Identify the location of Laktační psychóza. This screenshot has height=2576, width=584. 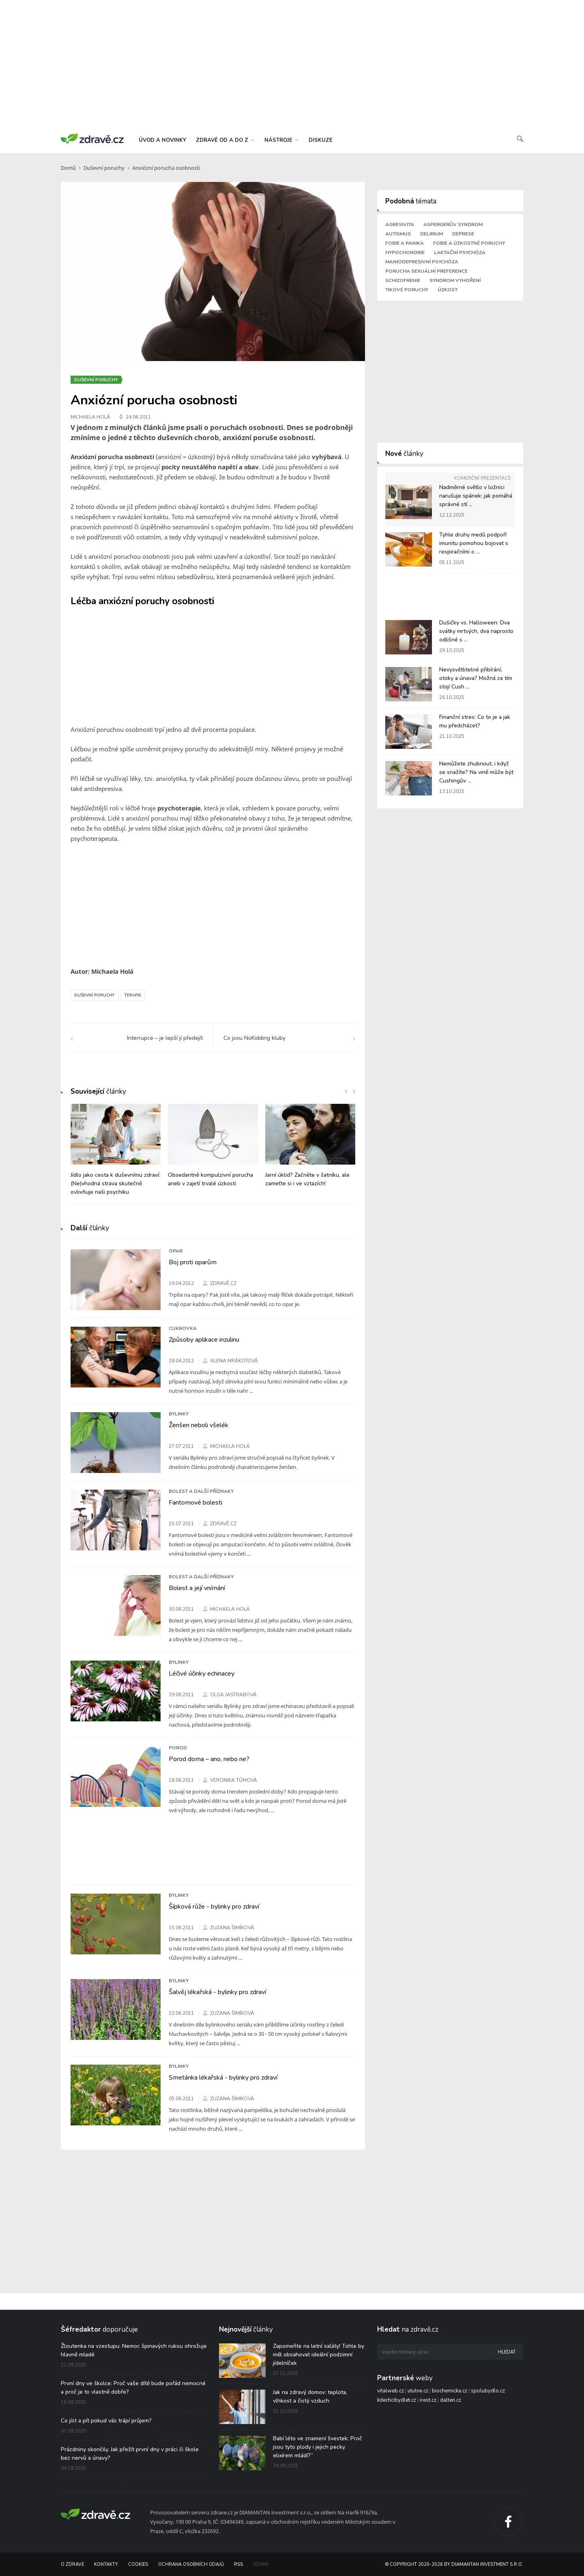
(459, 252).